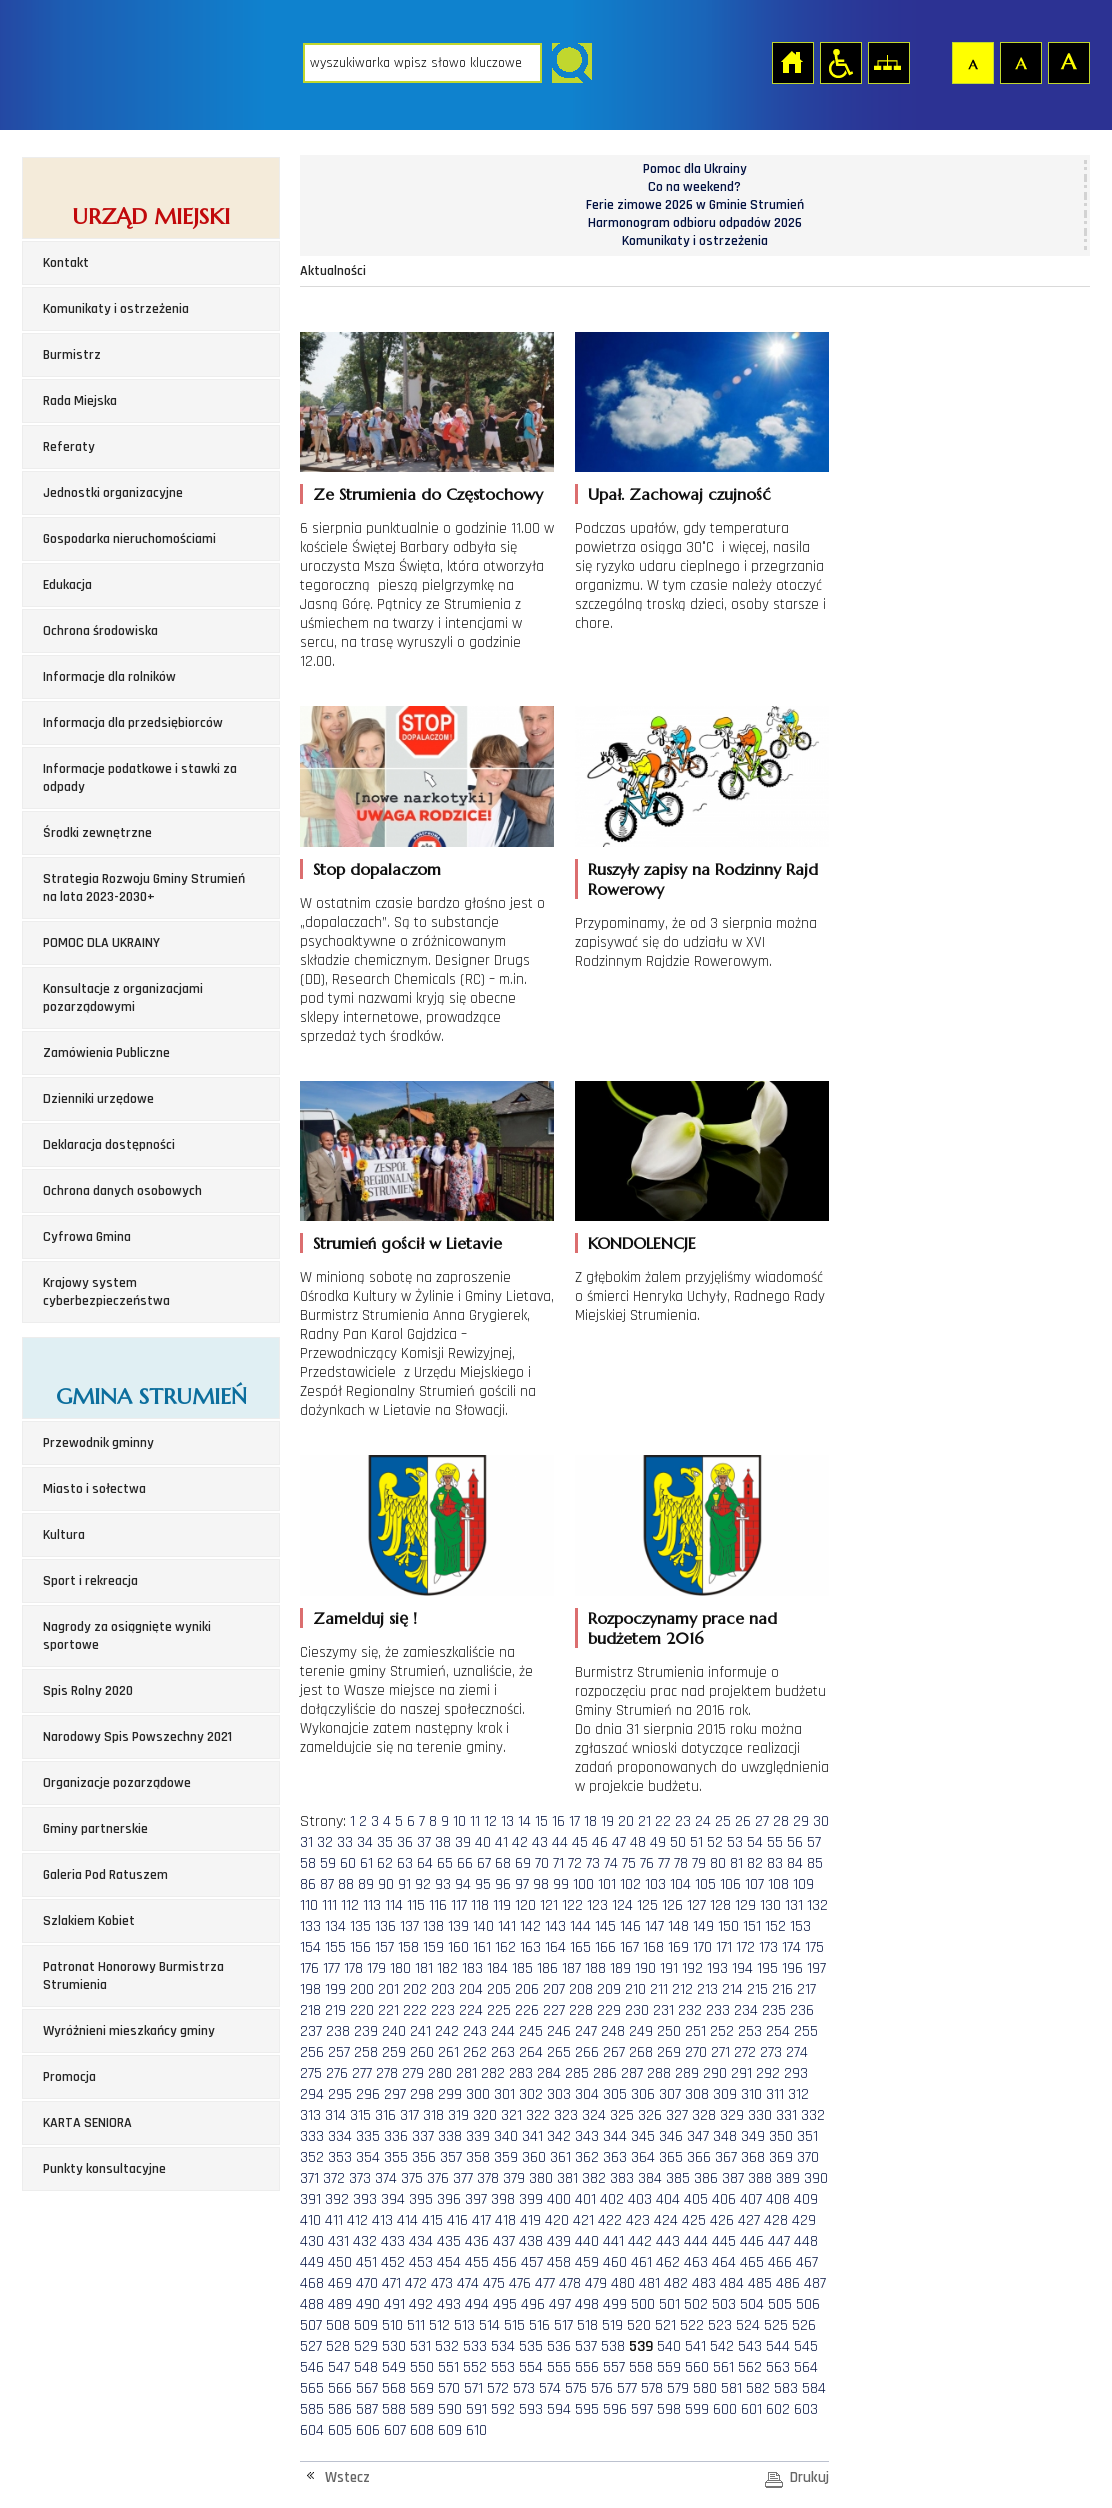 The image size is (1112, 2508). What do you see at coordinates (334, 2178) in the screenshot?
I see `372` at bounding box center [334, 2178].